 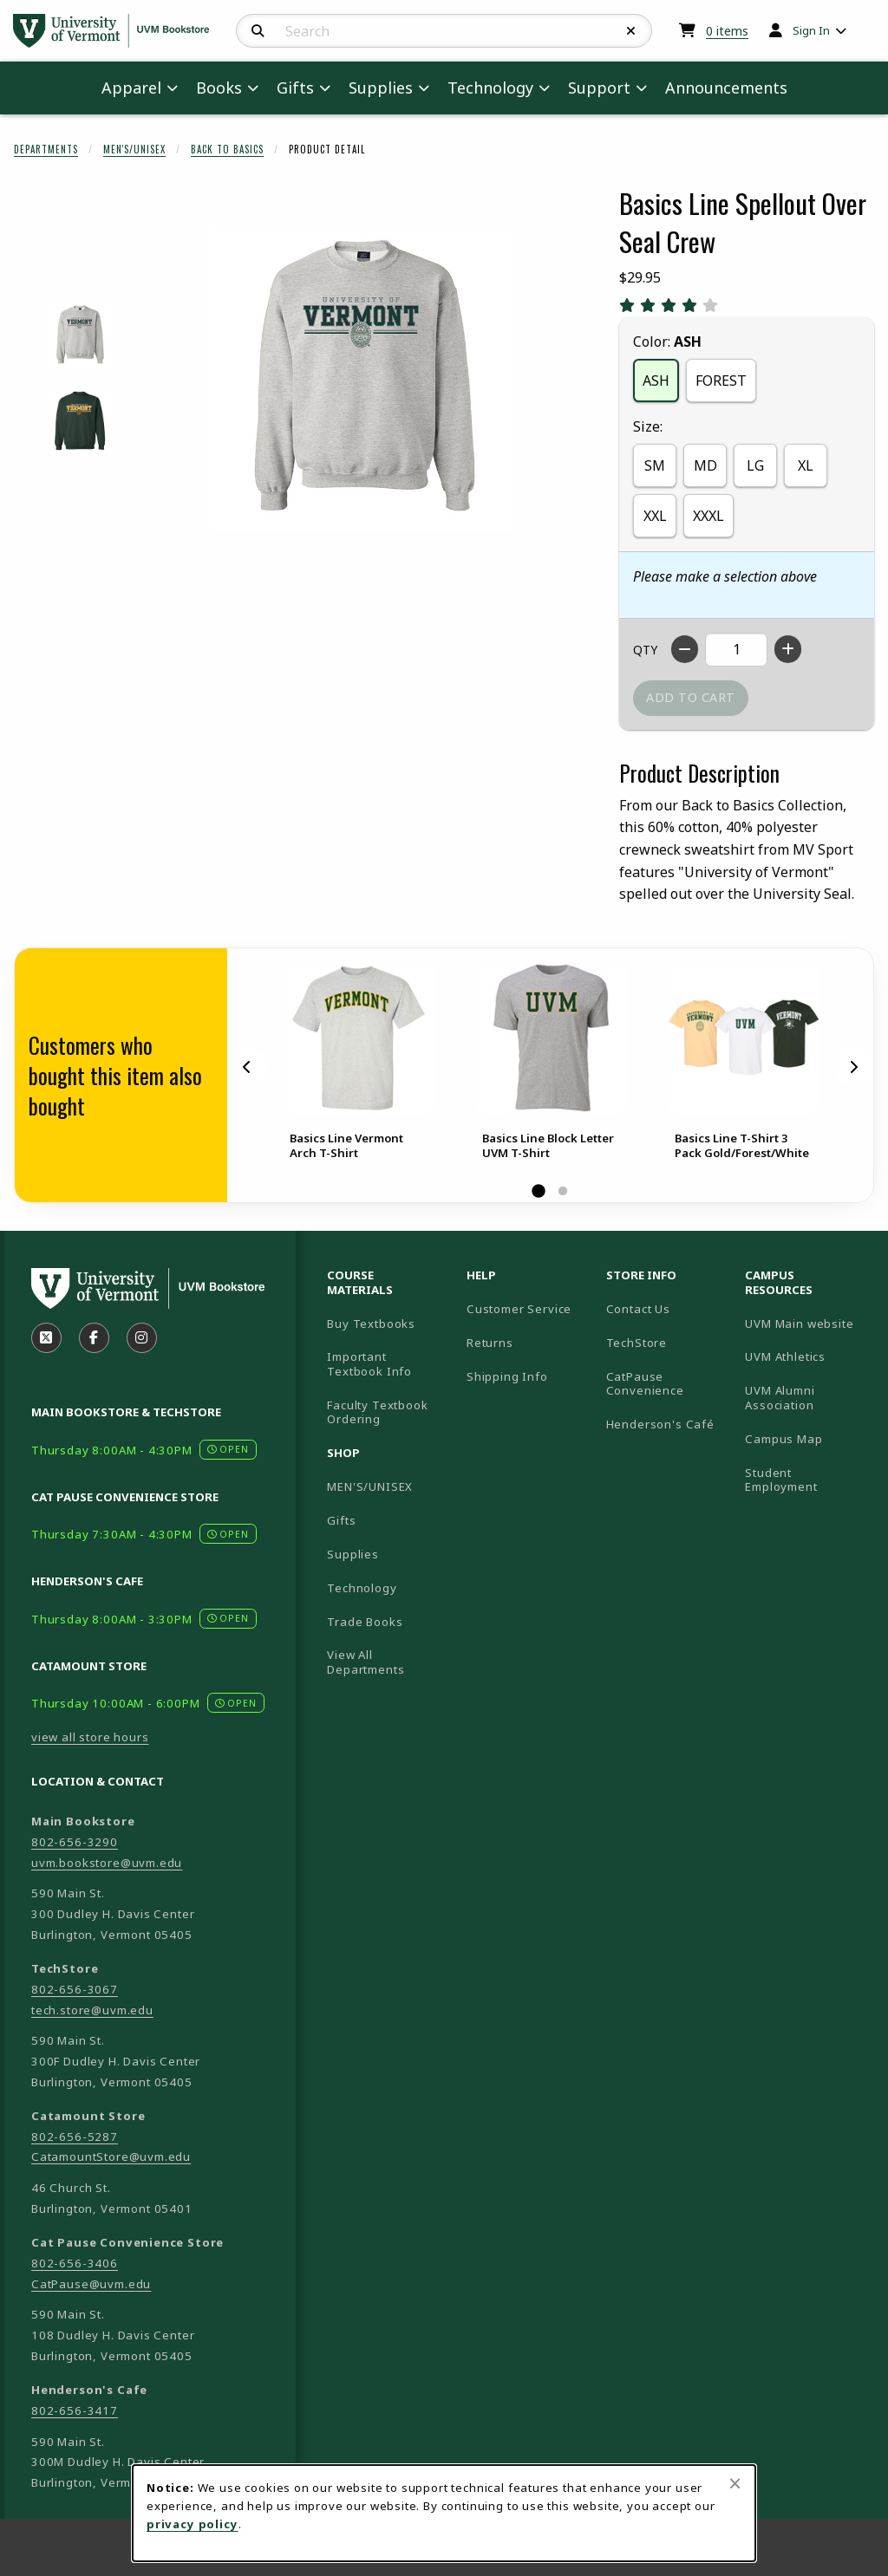 I want to click on Technology, so click(x=361, y=1588).